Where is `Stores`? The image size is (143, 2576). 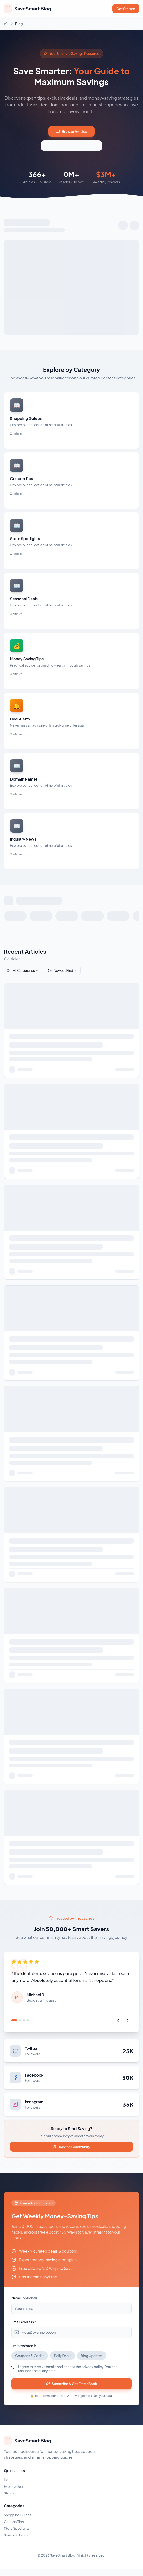
Stores is located at coordinates (9, 2500).